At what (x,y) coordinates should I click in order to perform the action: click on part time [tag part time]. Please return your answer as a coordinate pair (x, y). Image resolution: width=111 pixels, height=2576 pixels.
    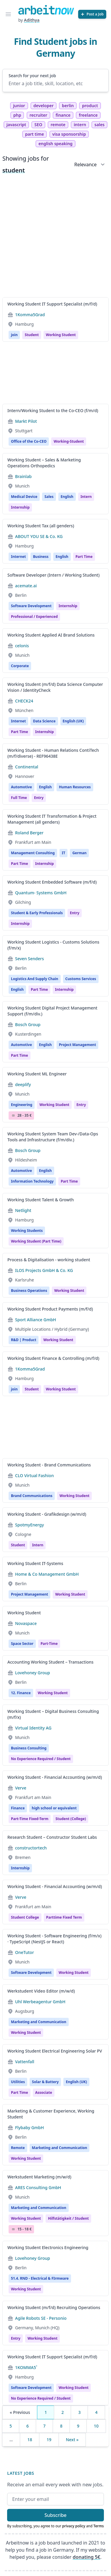
    Looking at the image, I should click on (34, 134).